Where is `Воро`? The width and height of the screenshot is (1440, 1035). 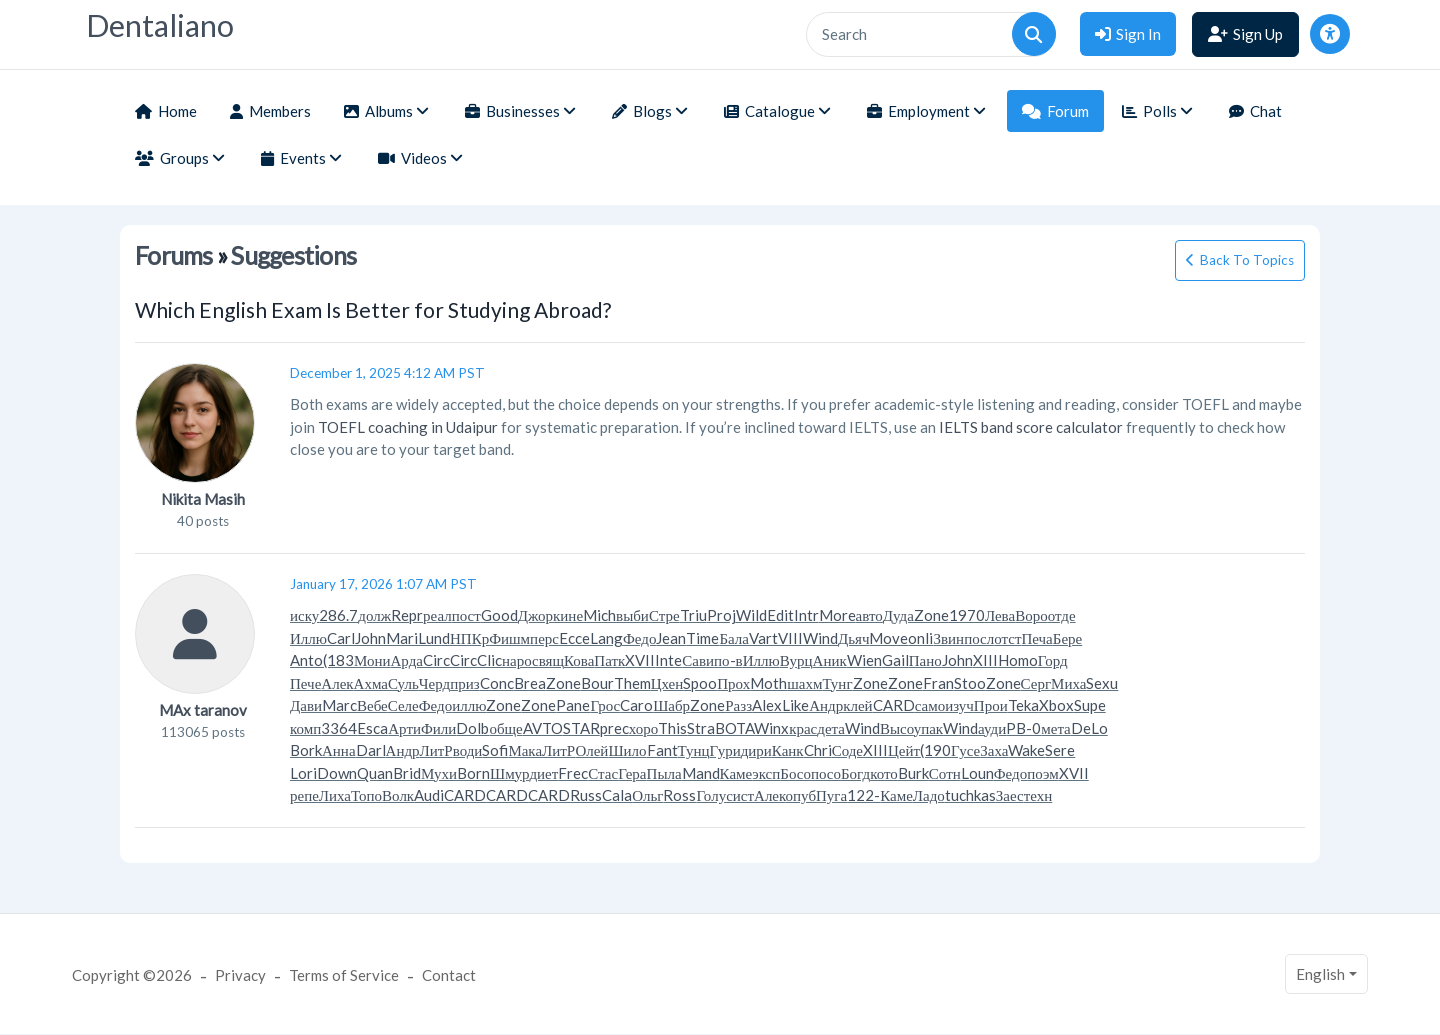
Воро is located at coordinates (1031, 615).